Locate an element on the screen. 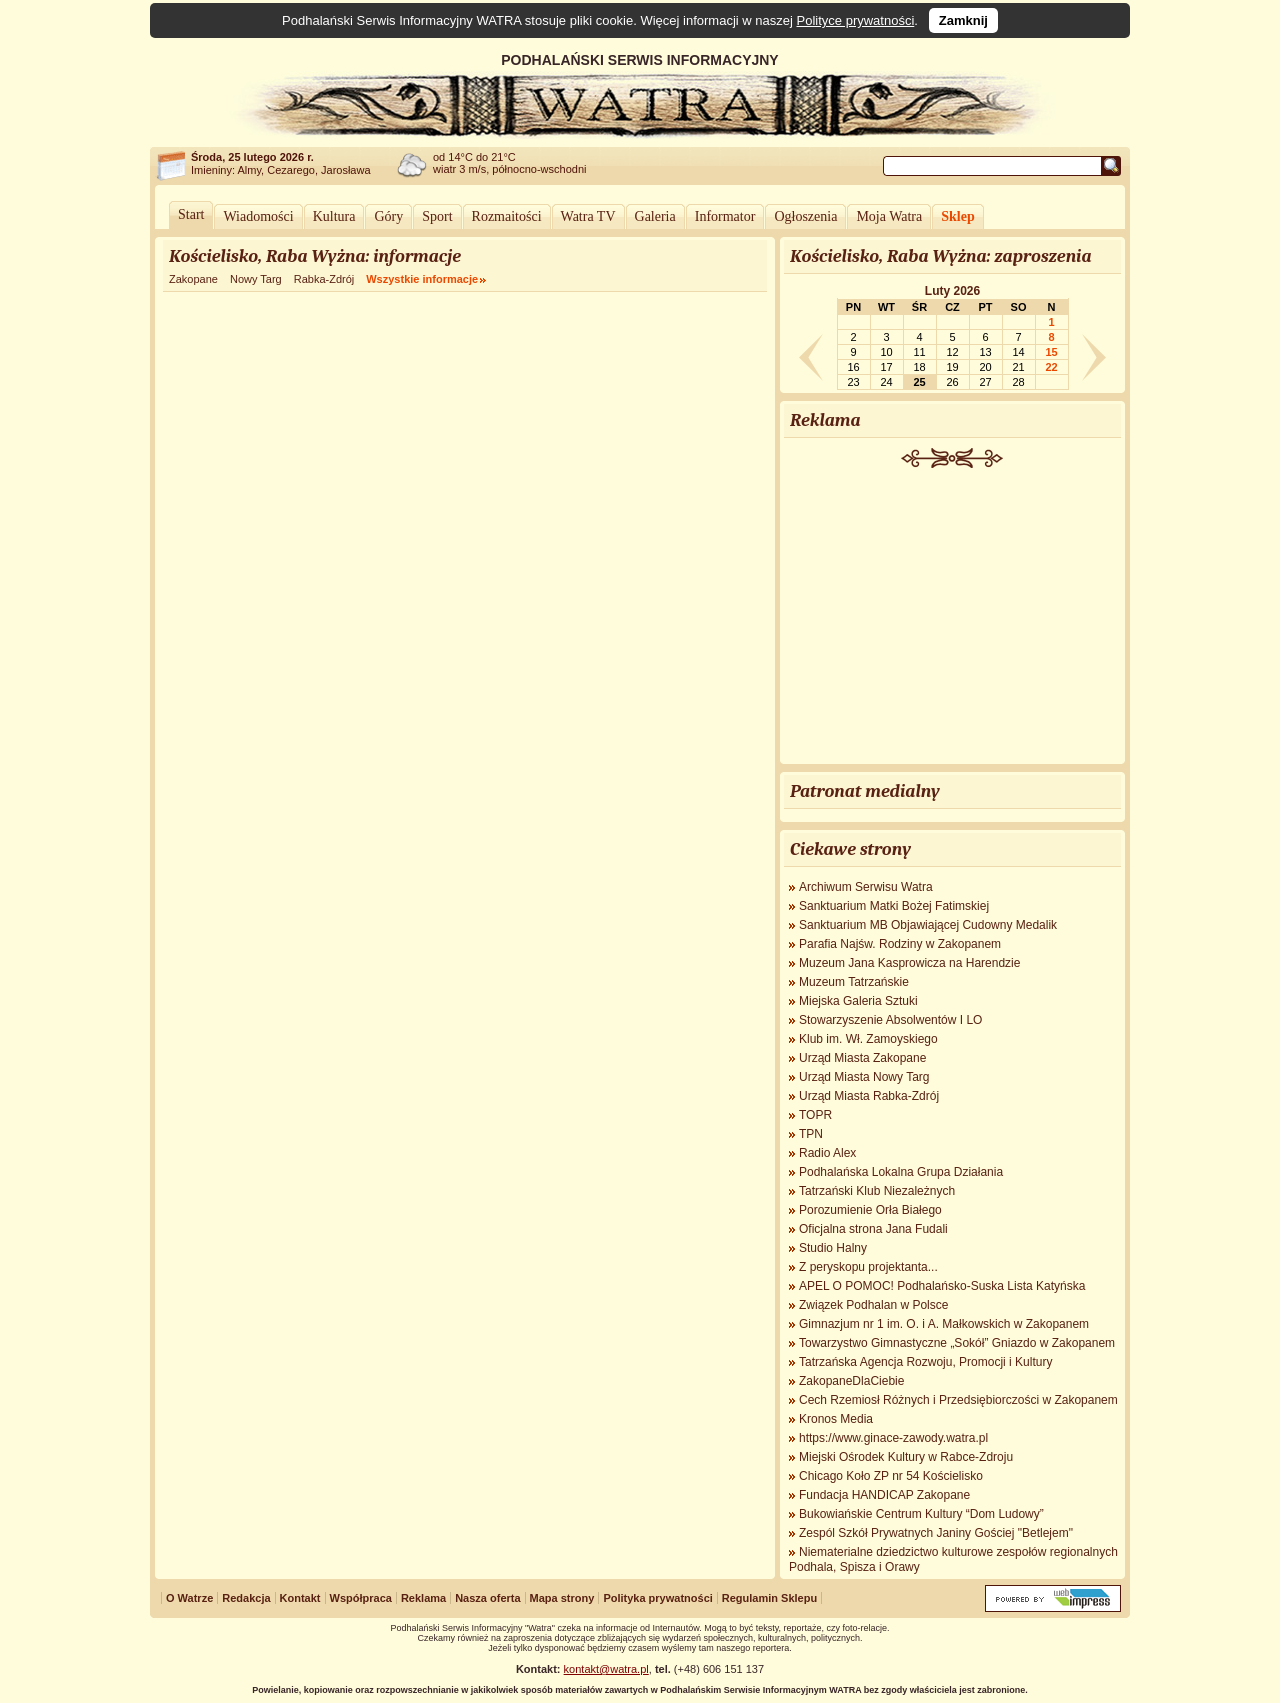 This screenshot has height=1703, width=1280. Studio Halny is located at coordinates (833, 1248).